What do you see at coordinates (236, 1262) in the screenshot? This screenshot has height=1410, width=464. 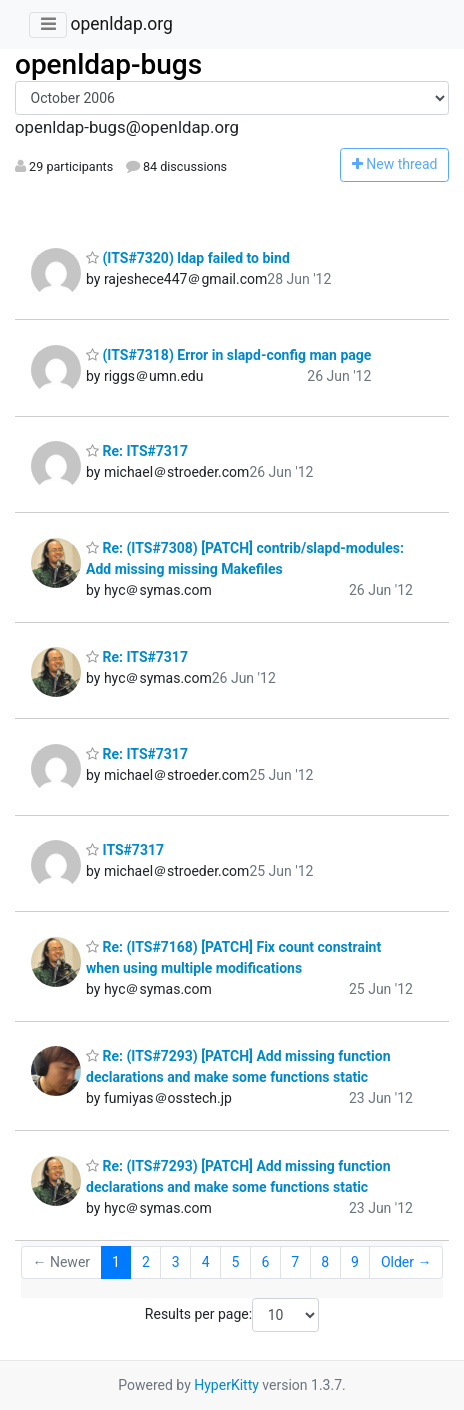 I see `5 [Goto Page 5]` at bounding box center [236, 1262].